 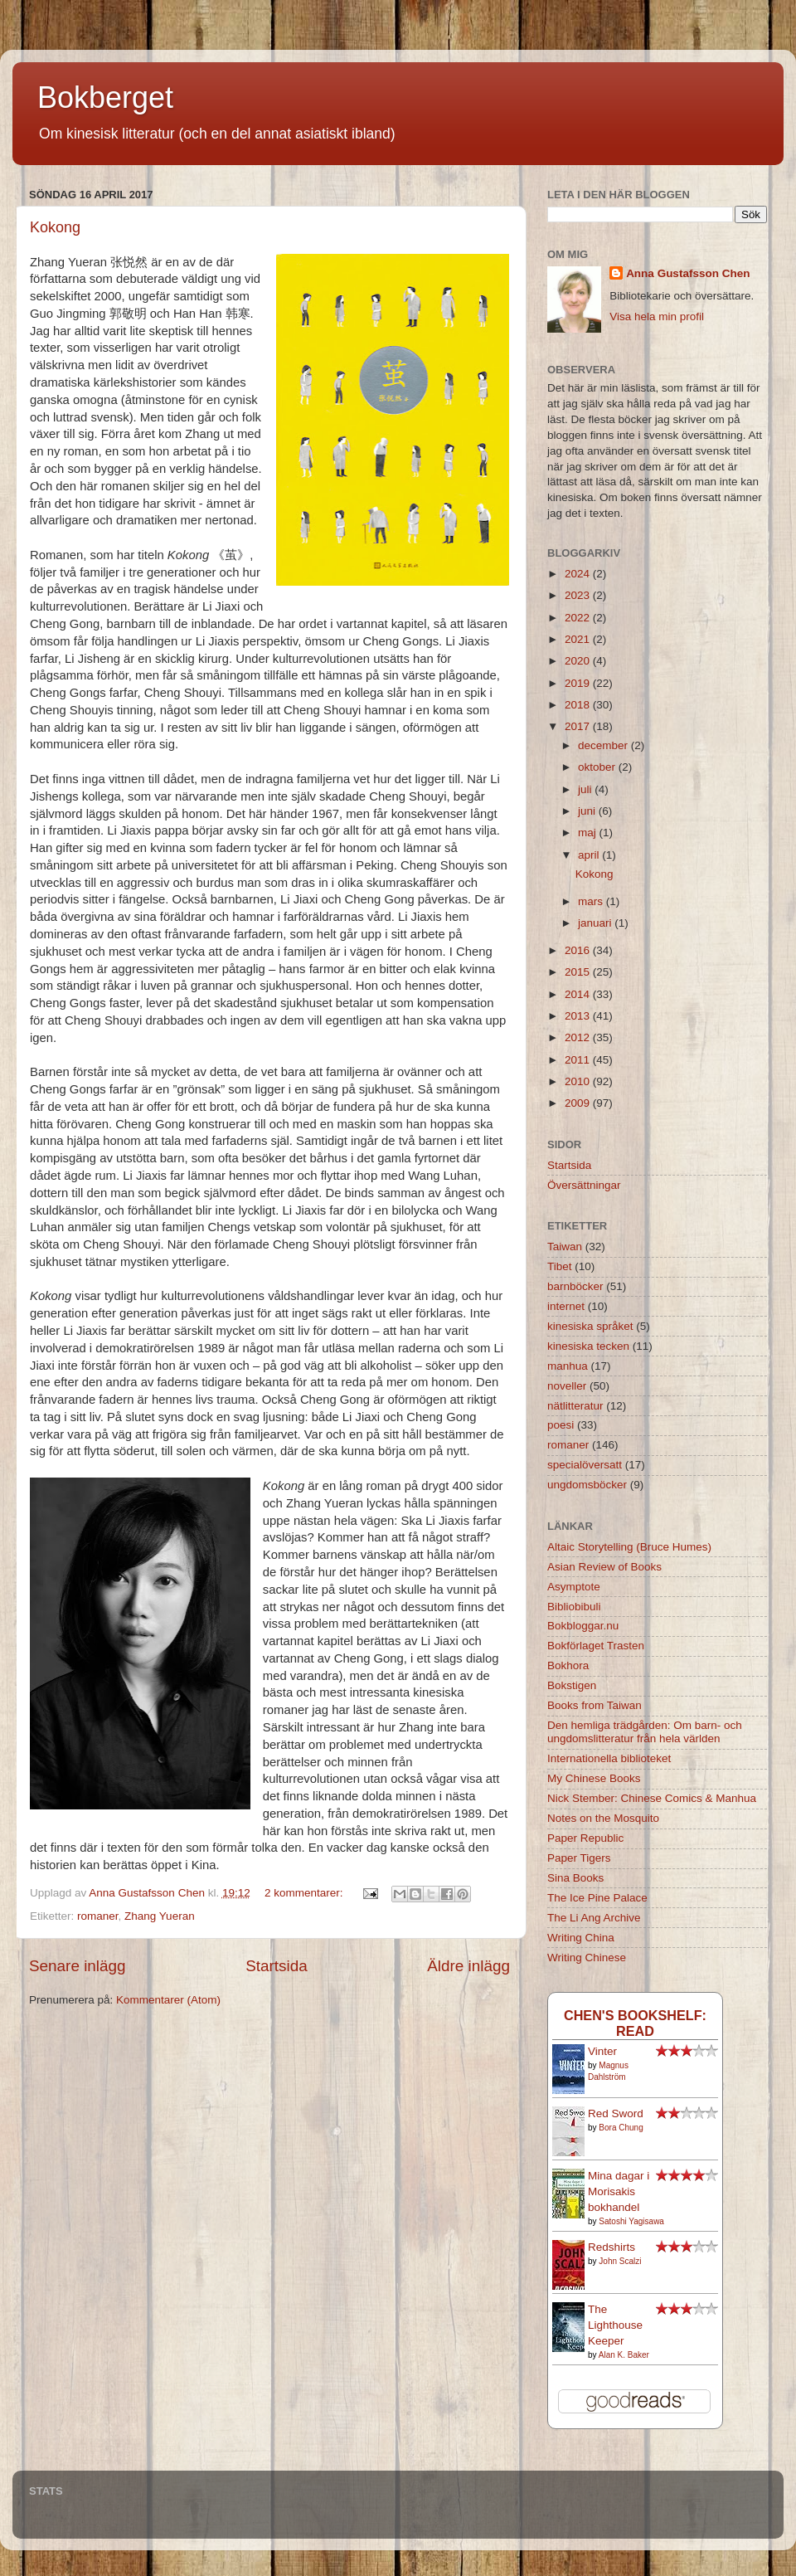 What do you see at coordinates (579, 639) in the screenshot?
I see `2021` at bounding box center [579, 639].